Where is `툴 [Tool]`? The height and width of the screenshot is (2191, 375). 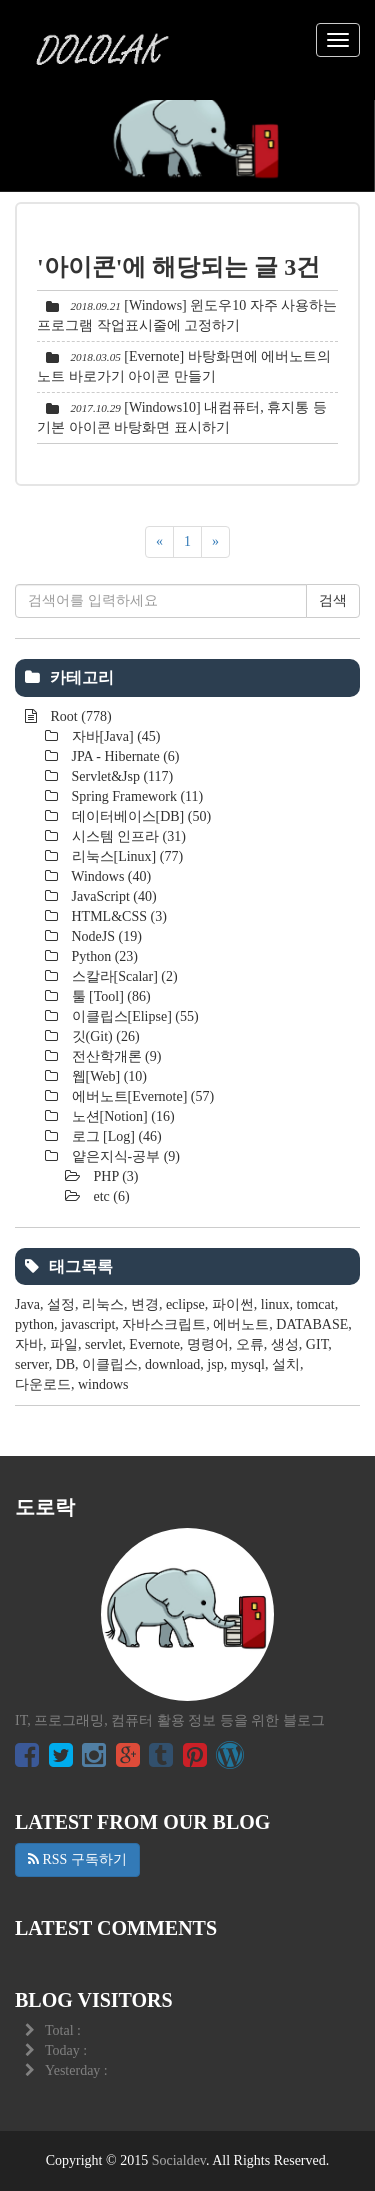 툴 [Tool] is located at coordinates (109, 996).